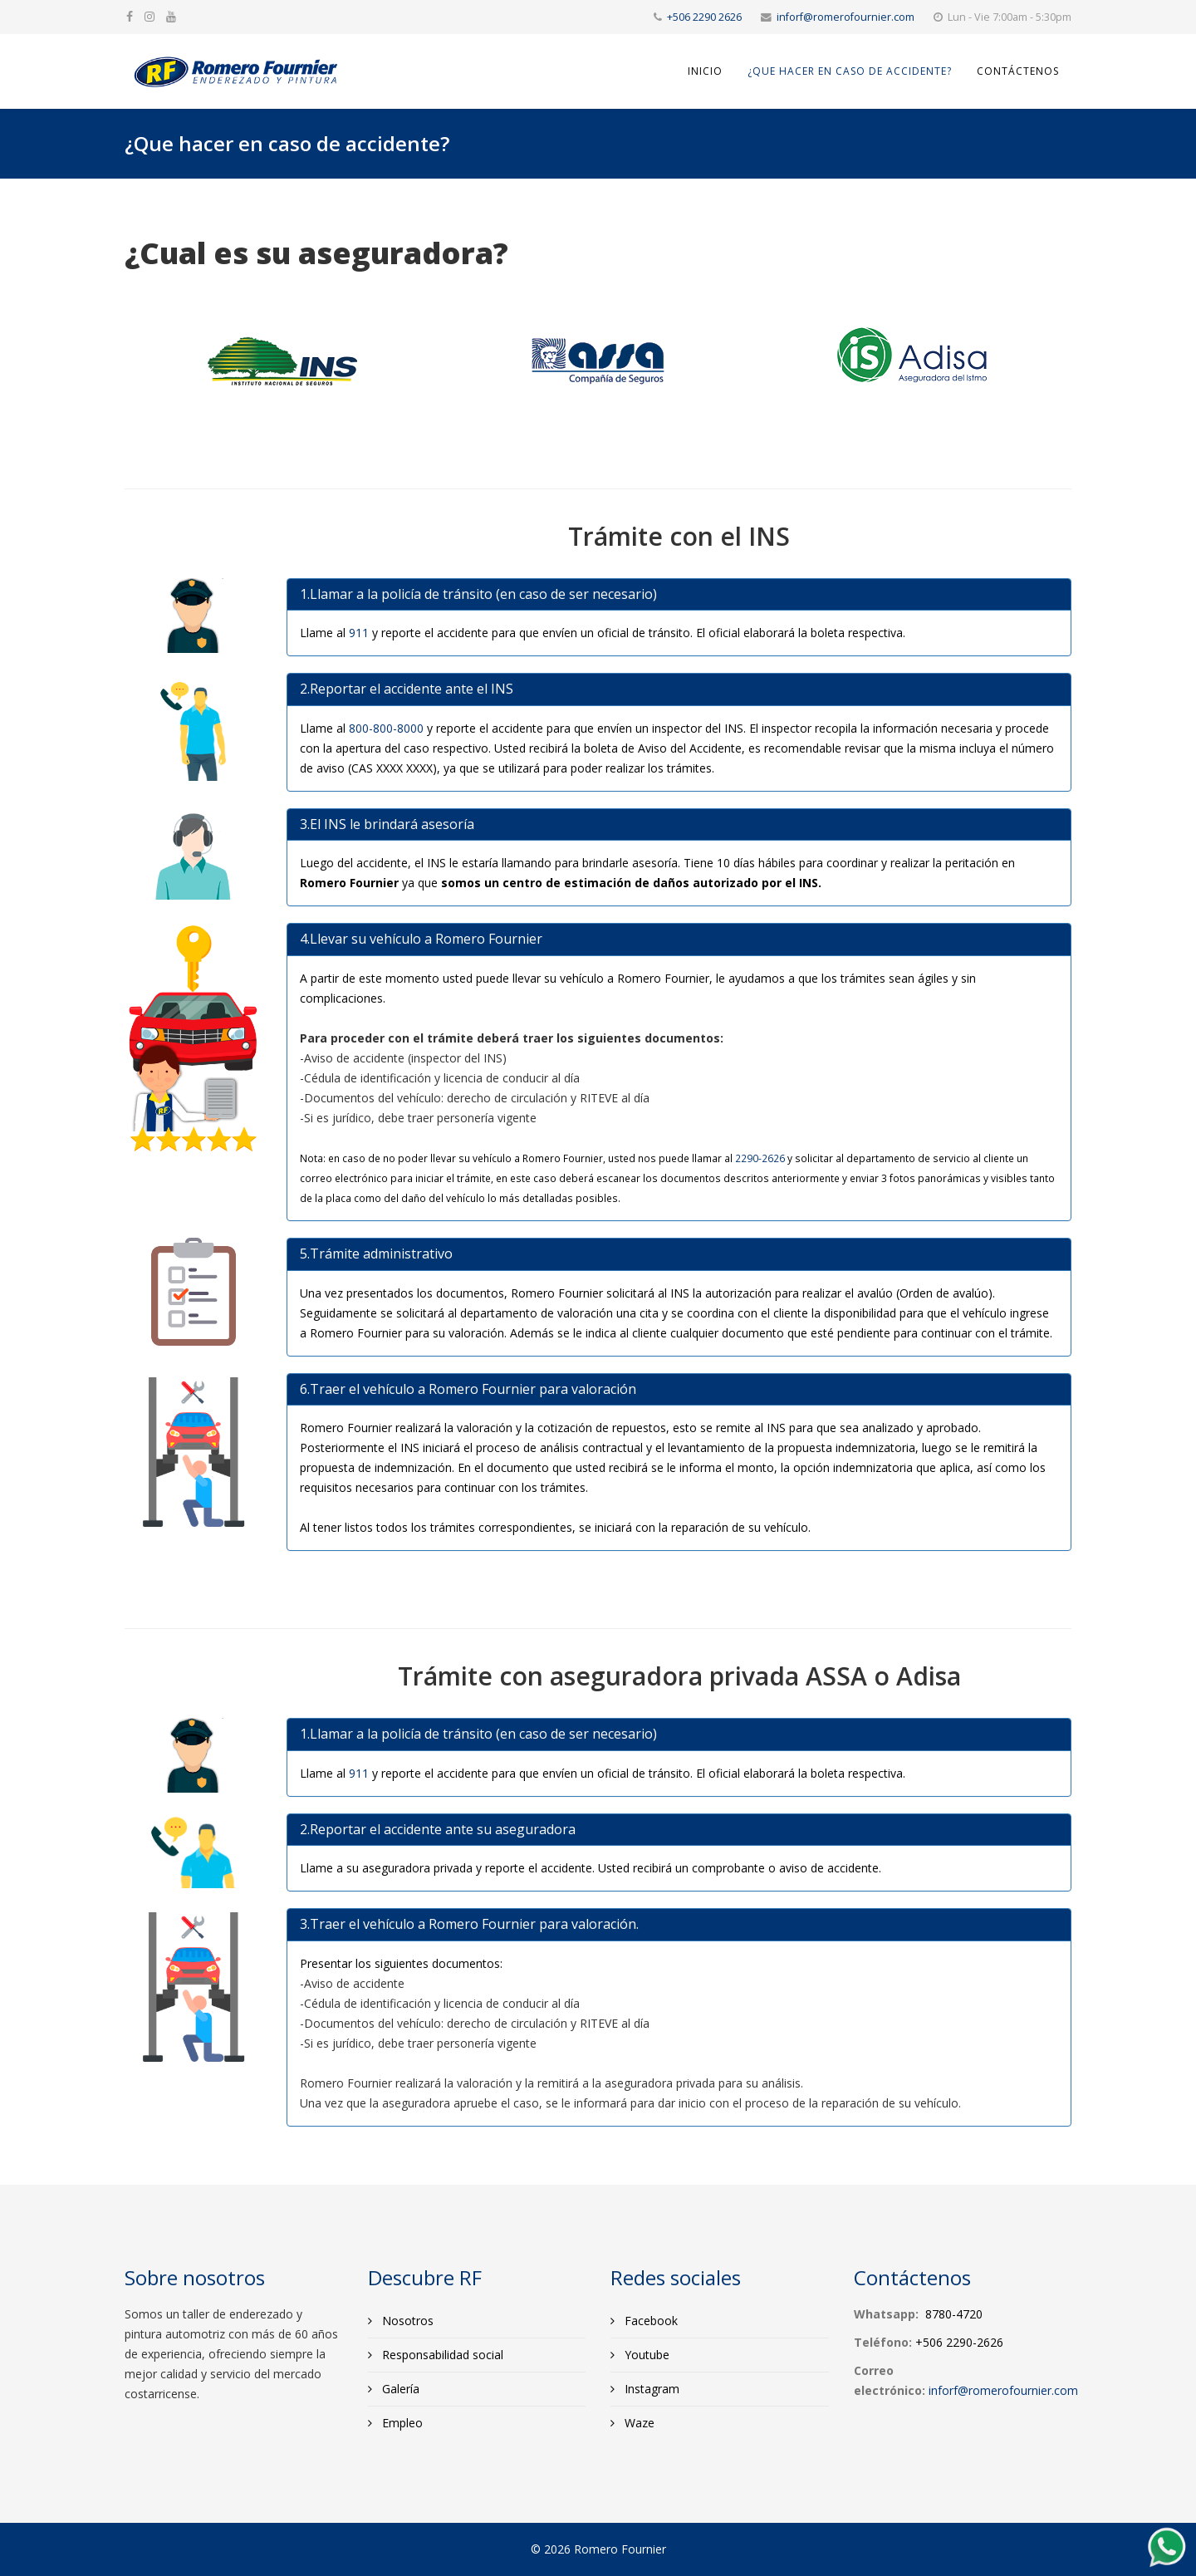 The width and height of the screenshot is (1196, 2576). What do you see at coordinates (149, 16) in the screenshot?
I see `[google plus]` at bounding box center [149, 16].